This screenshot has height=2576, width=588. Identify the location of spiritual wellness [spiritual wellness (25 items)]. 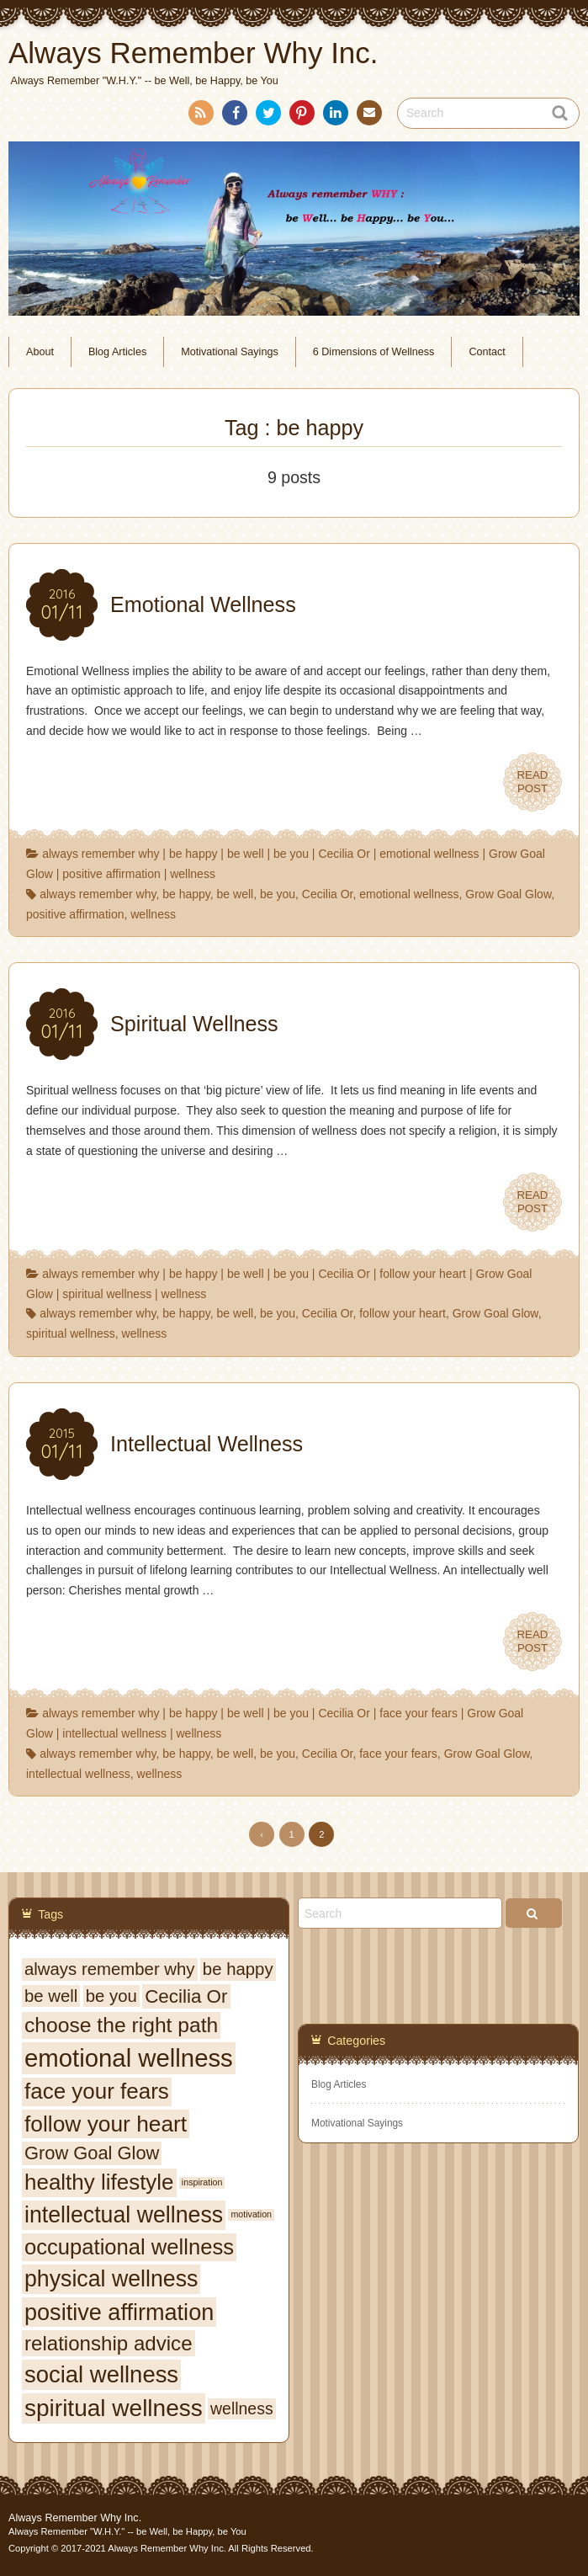
(113, 2408).